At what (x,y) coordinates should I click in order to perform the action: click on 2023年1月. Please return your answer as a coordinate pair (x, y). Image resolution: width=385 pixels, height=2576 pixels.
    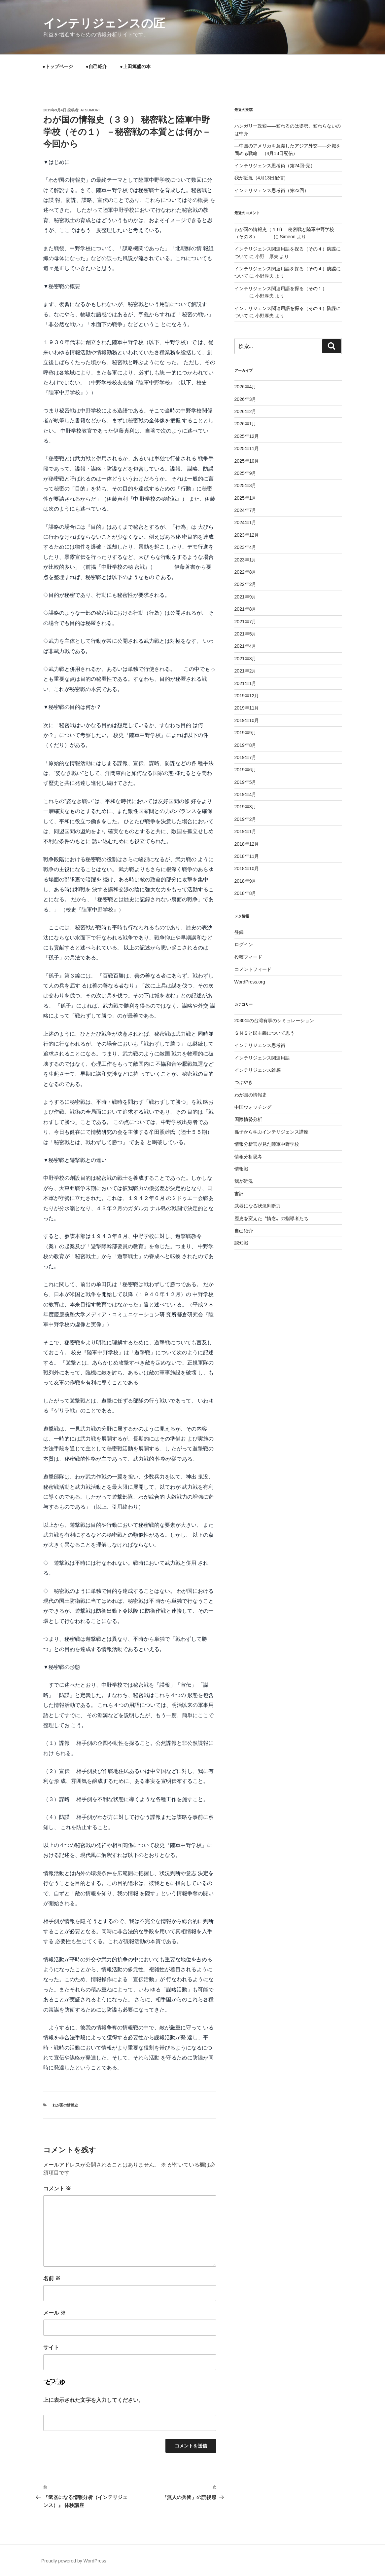
    Looking at the image, I should click on (245, 559).